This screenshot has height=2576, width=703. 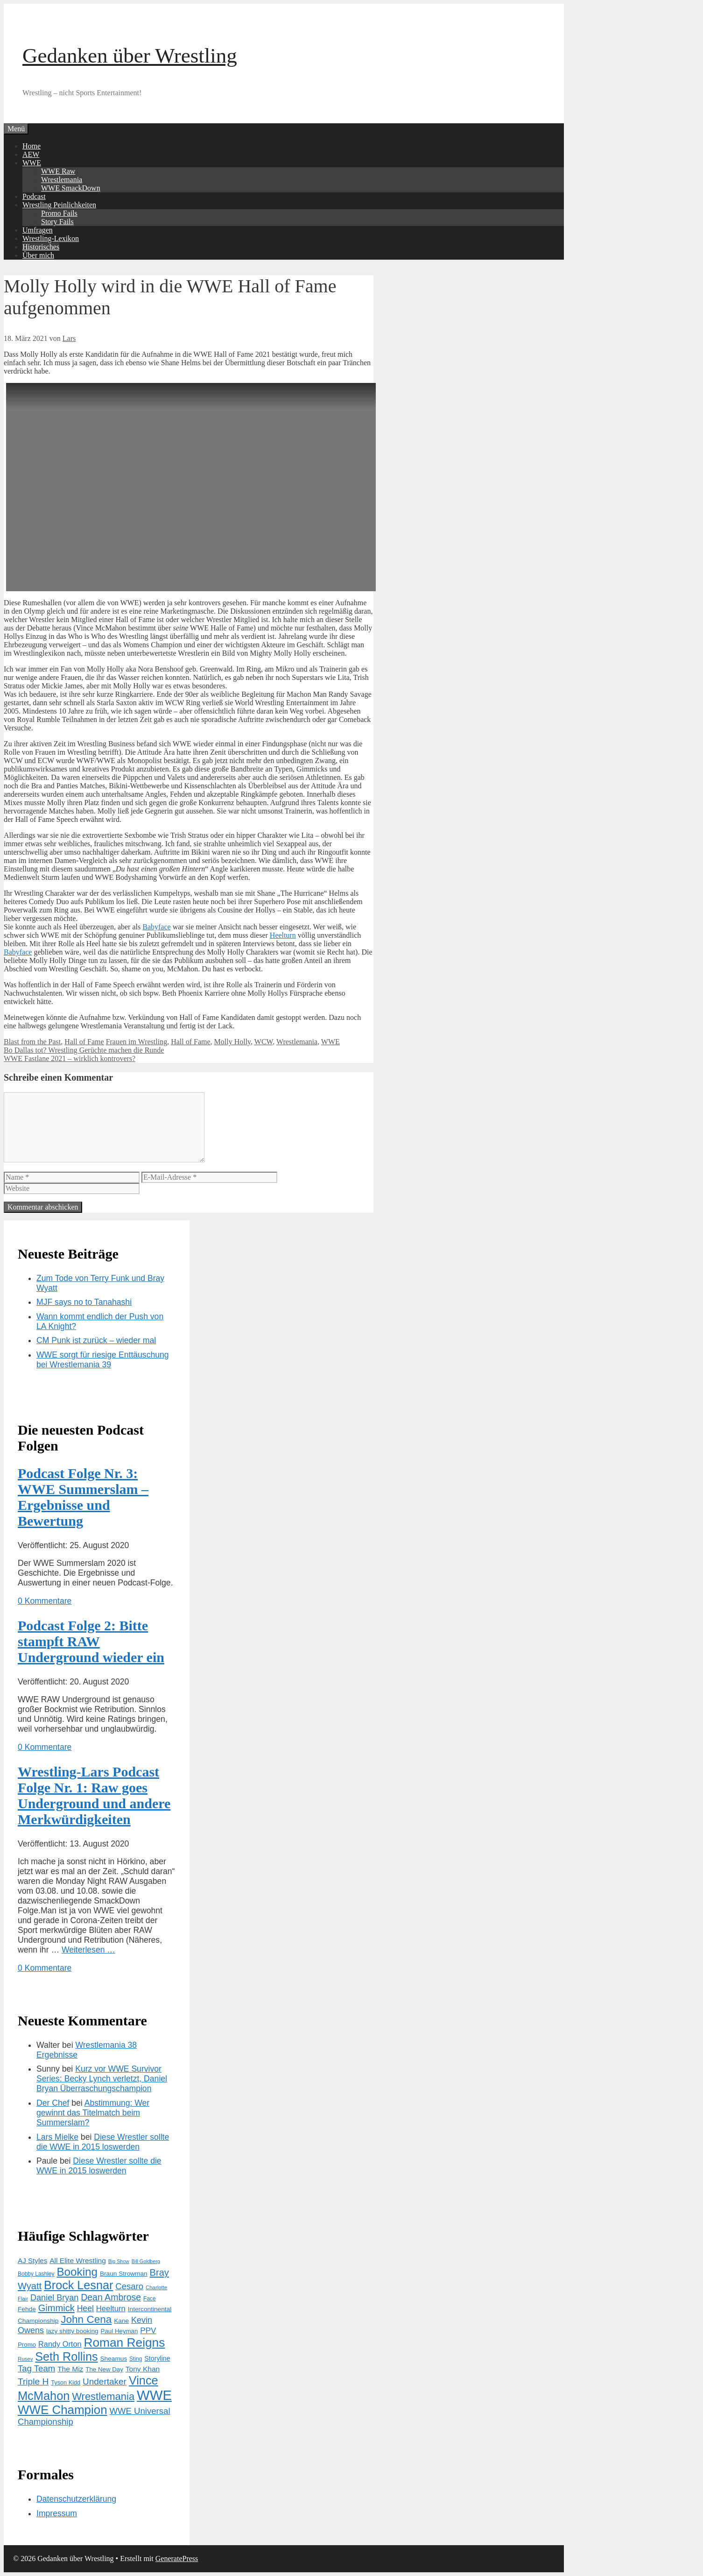 I want to click on Abstimmung: Wer gewinnt das Titelmatch beim Summerslam?, so click(x=92, y=2112).